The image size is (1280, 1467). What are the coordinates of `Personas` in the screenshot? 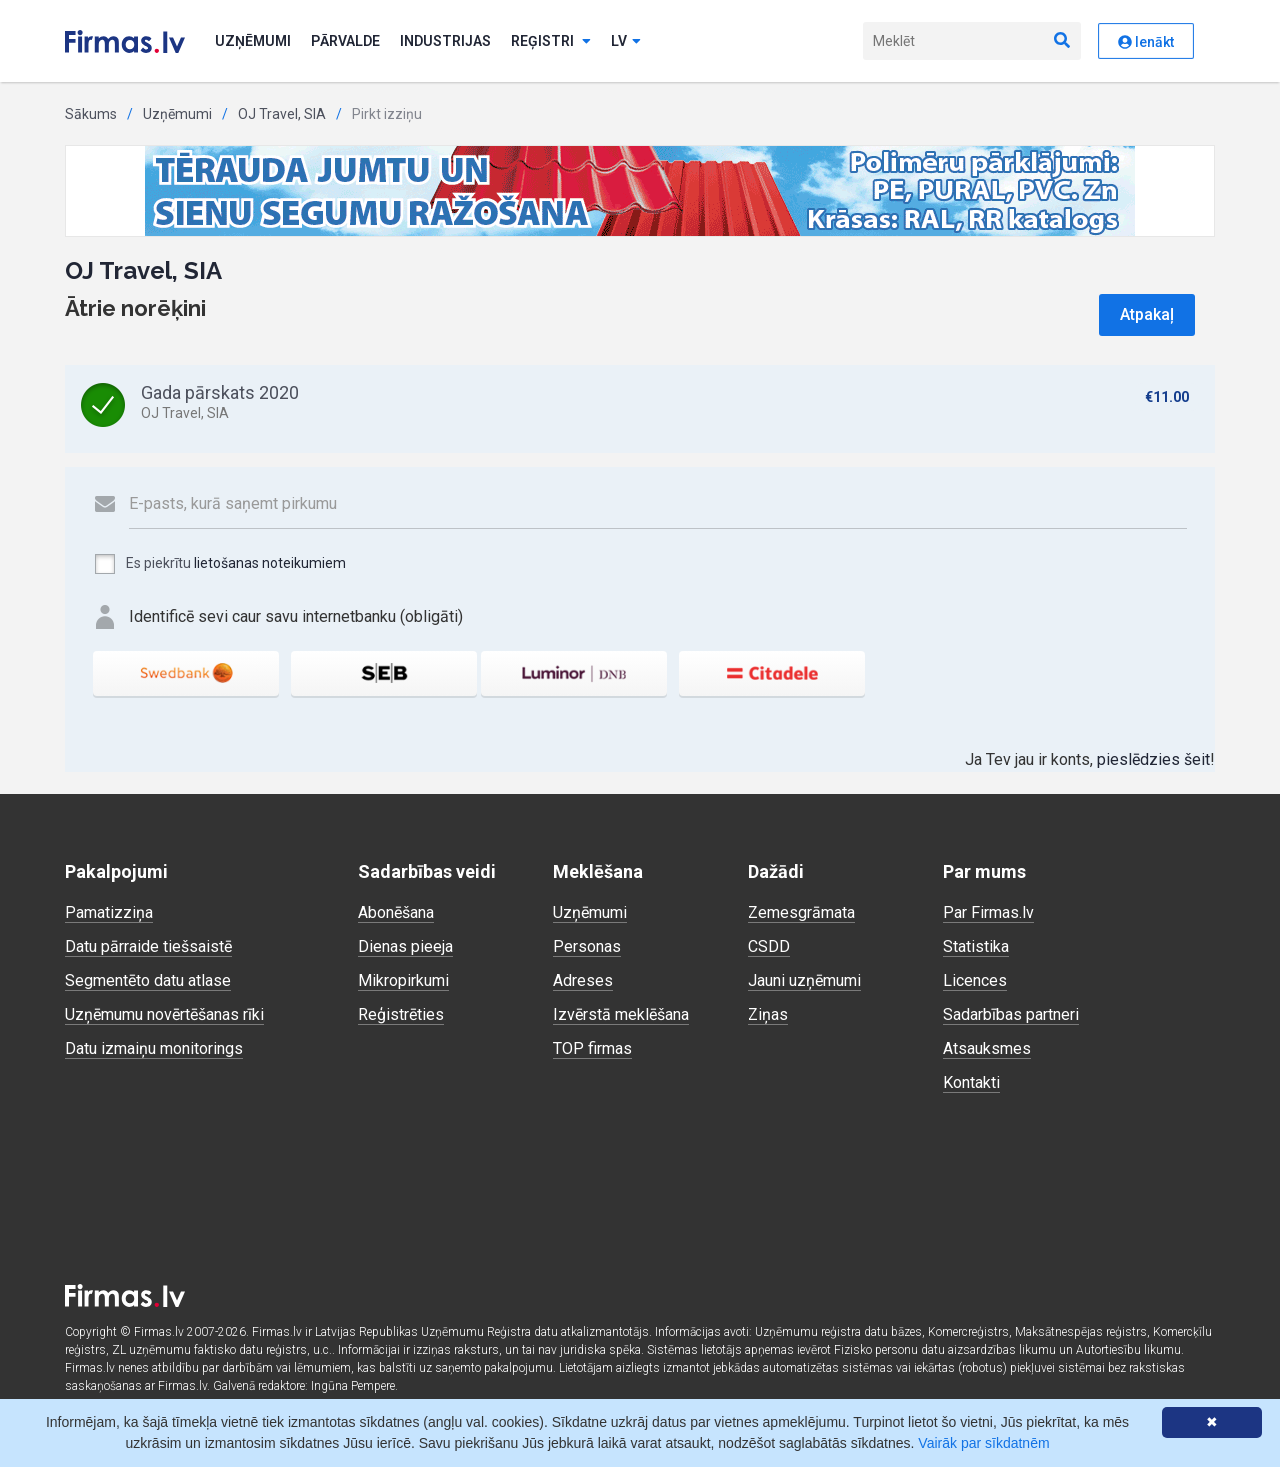 It's located at (587, 946).